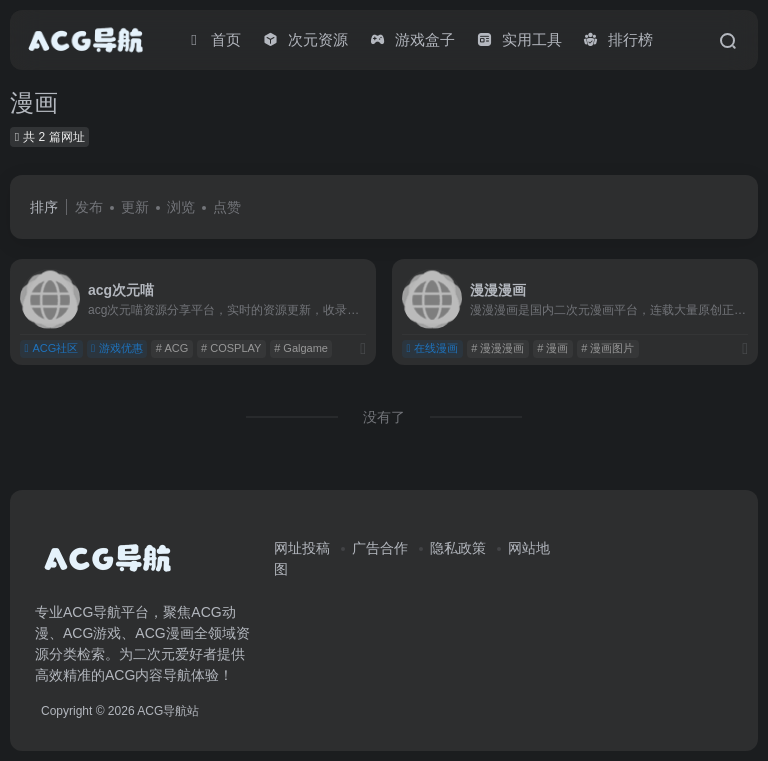 This screenshot has width=768, height=761. What do you see at coordinates (51, 348) in the screenshot?
I see `ACG社区` at bounding box center [51, 348].